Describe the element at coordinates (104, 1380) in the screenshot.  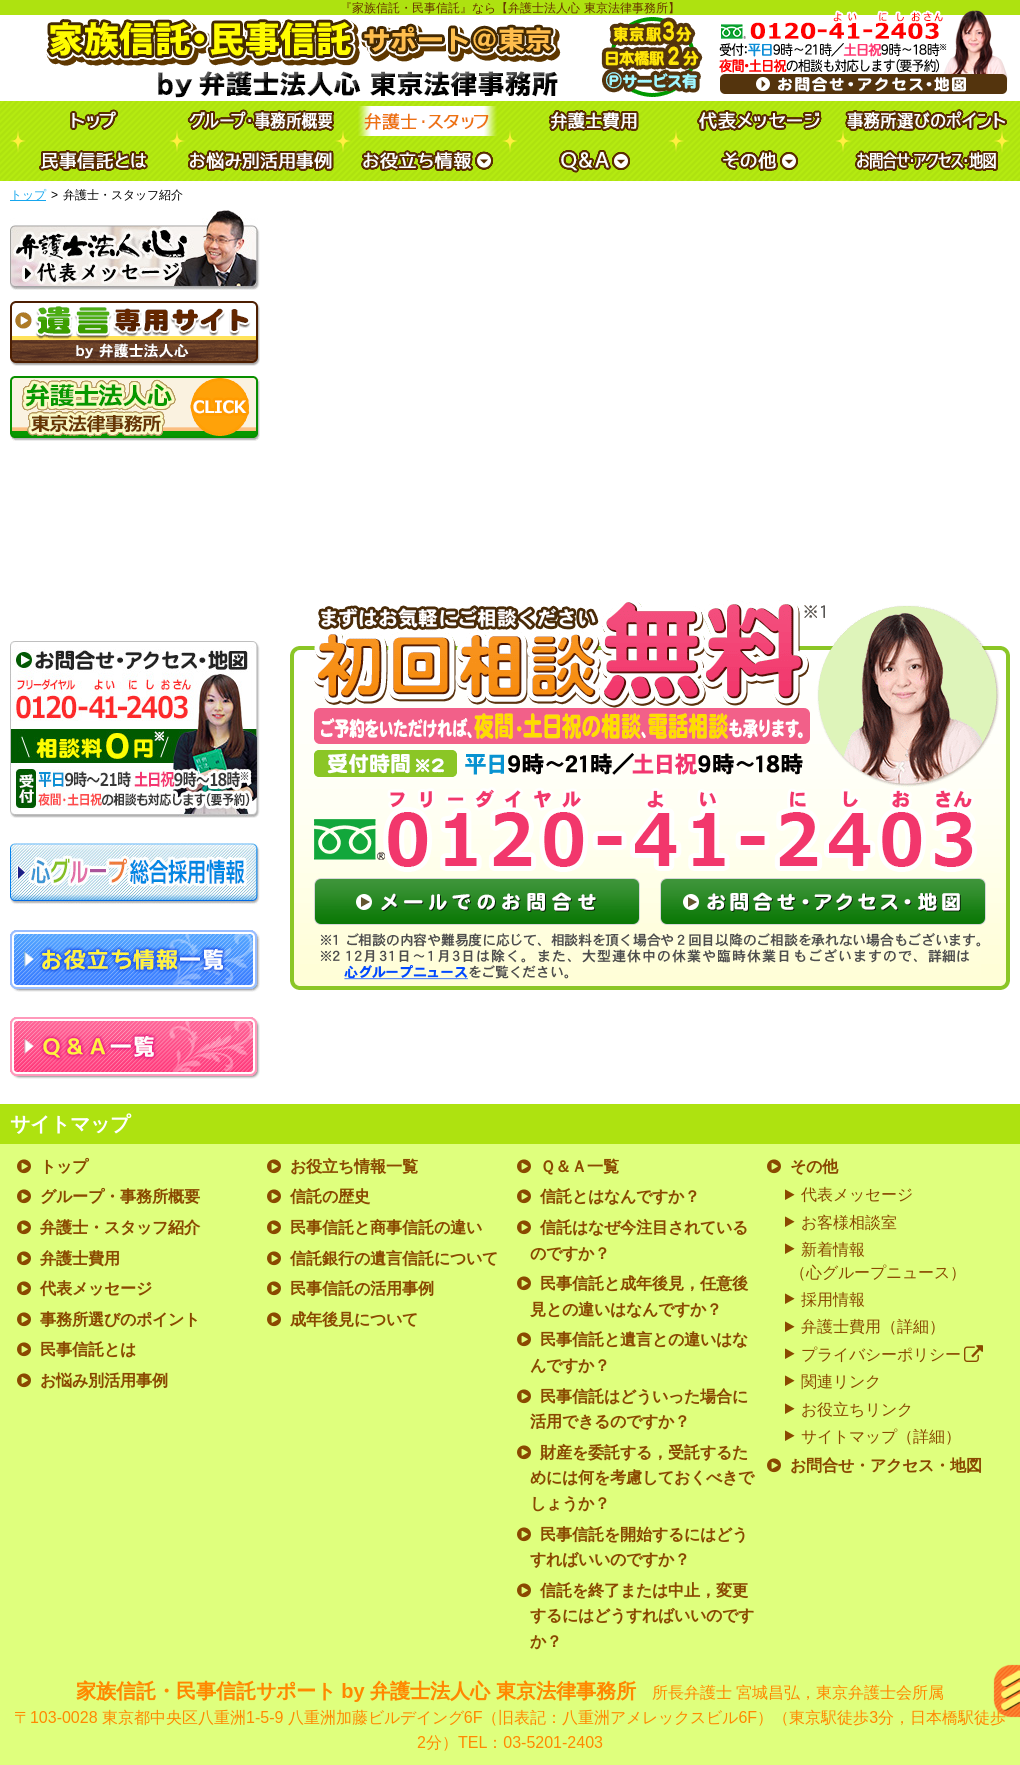
I see `お悩み別活用事例` at that location.